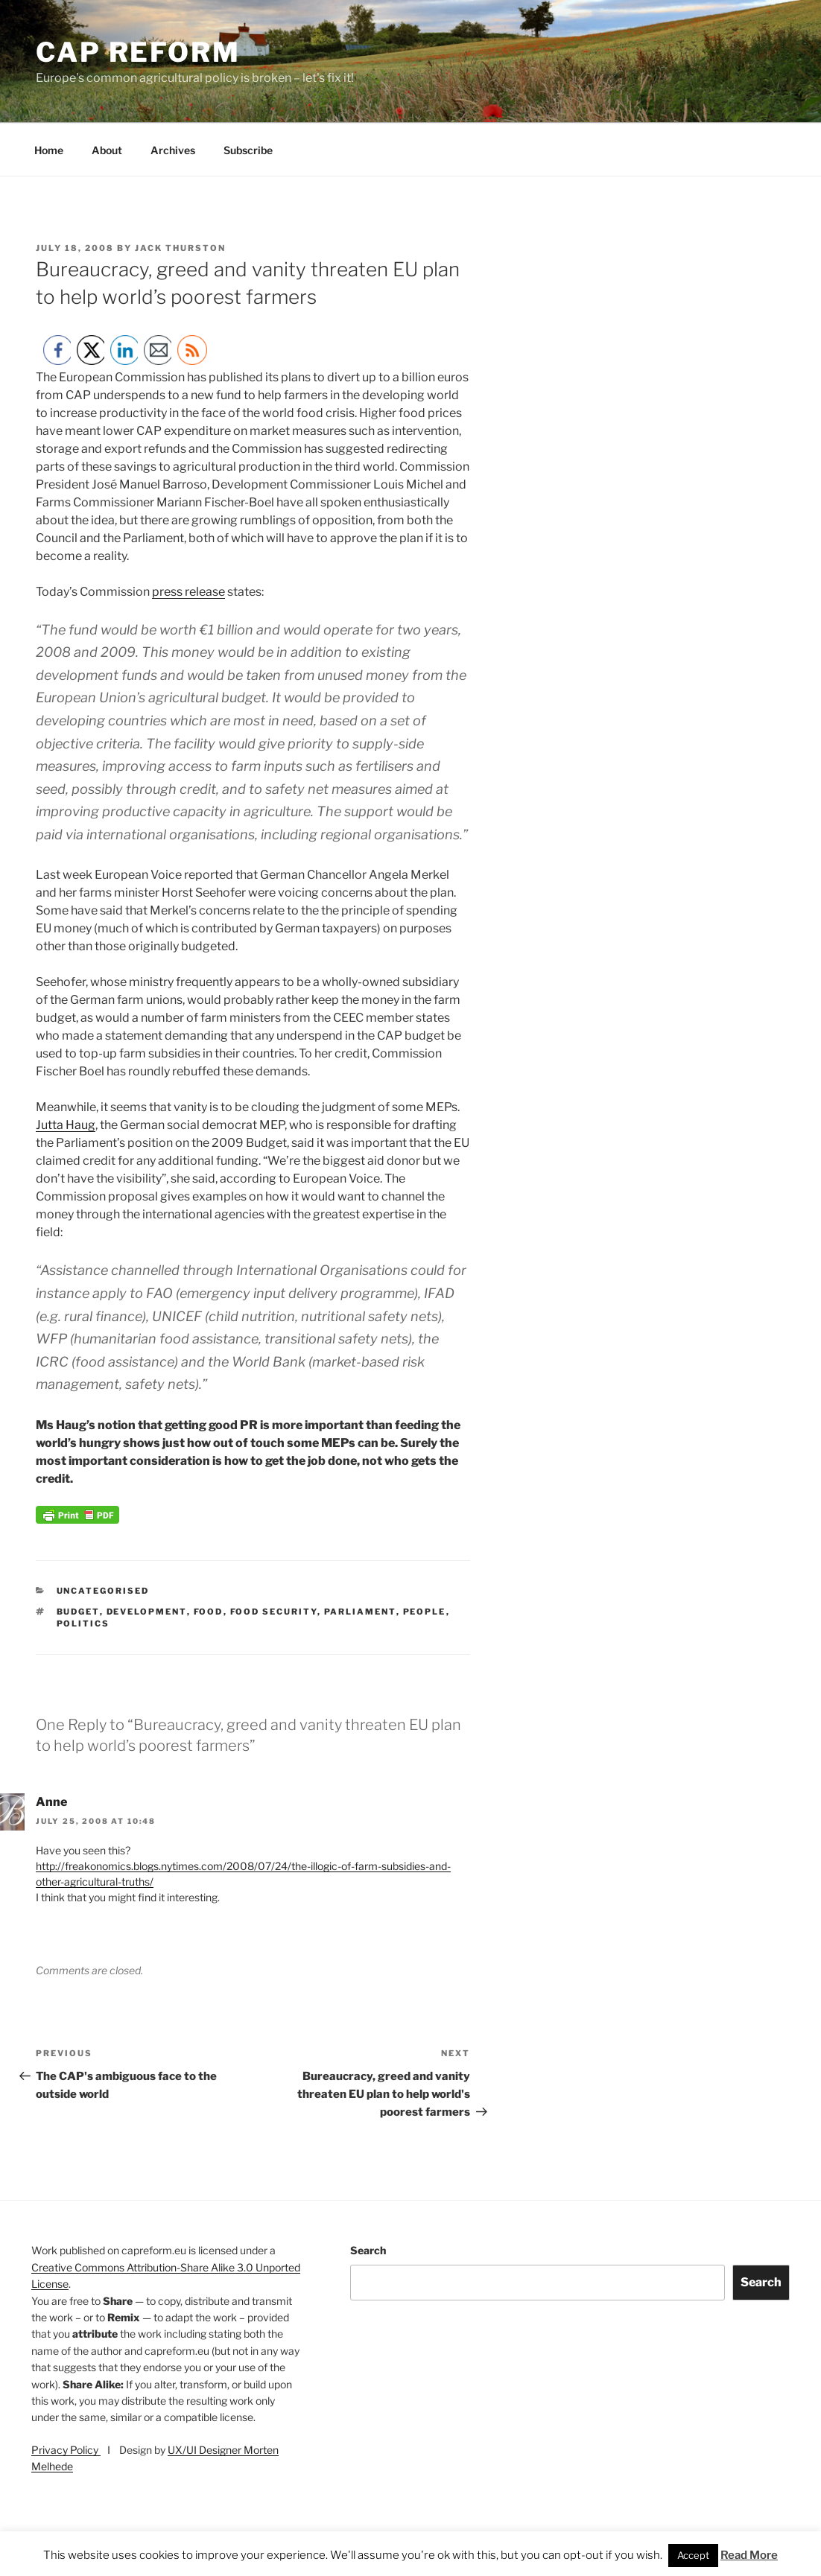 The height and width of the screenshot is (2576, 821). Describe the element at coordinates (83, 1623) in the screenshot. I see `politics` at that location.